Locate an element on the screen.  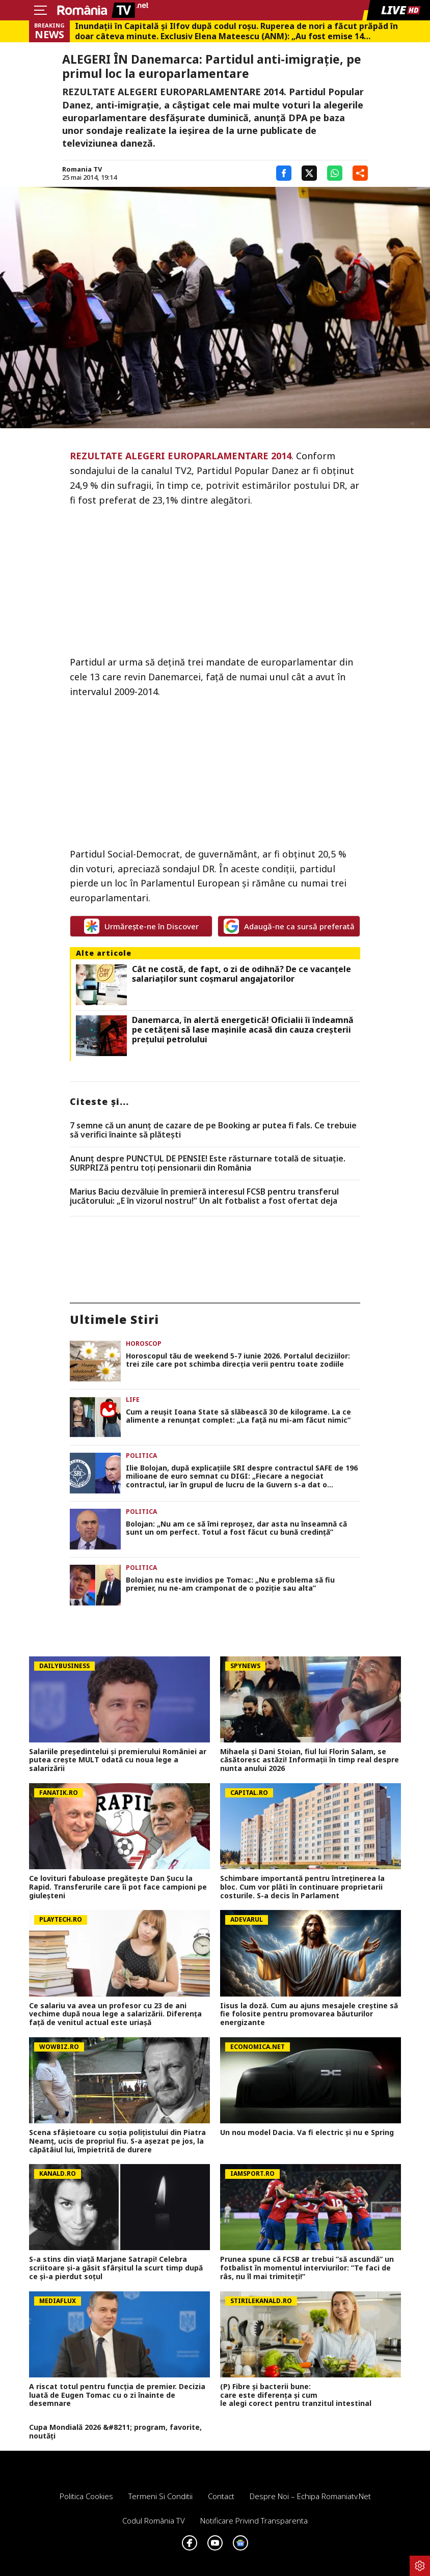
Life is located at coordinates (133, 1399).